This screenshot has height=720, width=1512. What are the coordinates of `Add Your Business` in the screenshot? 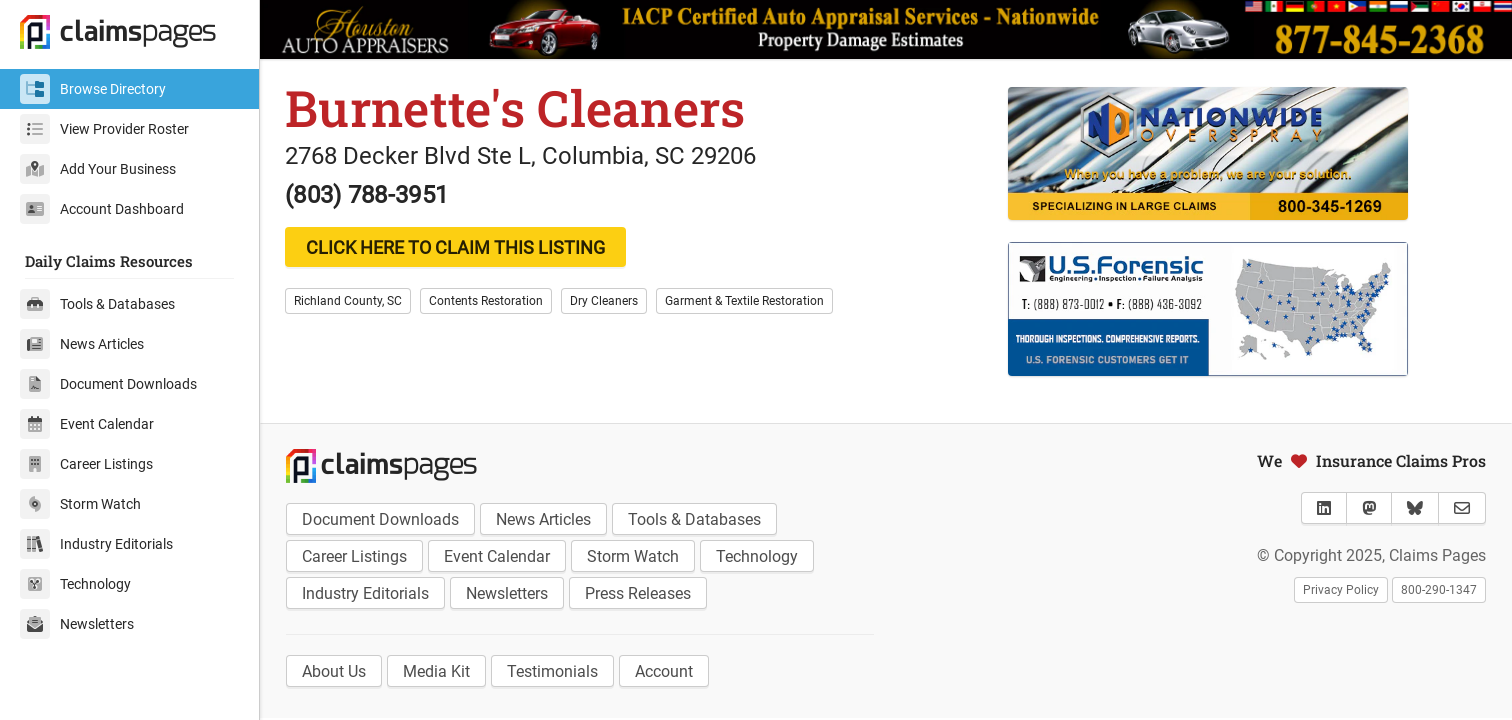 It's located at (98, 169).